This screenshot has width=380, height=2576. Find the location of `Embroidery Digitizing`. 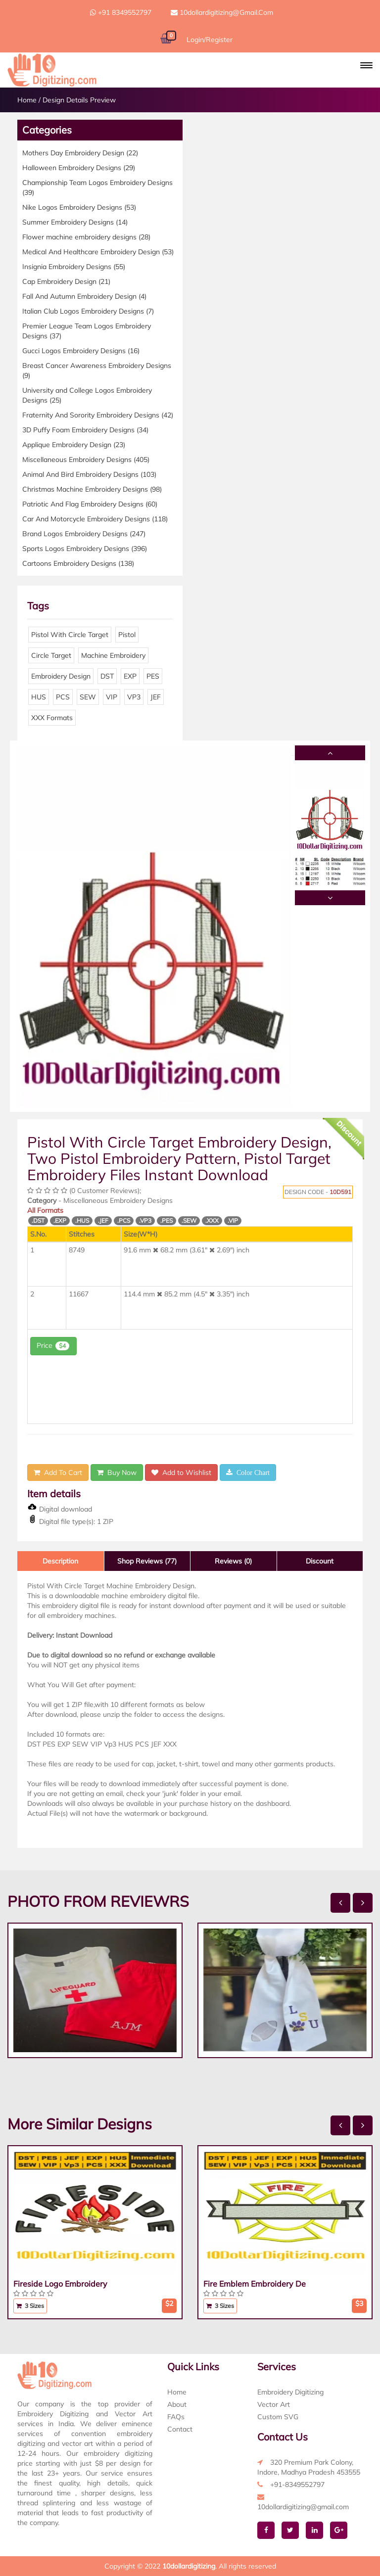

Embroidery Digitizing is located at coordinates (290, 2392).